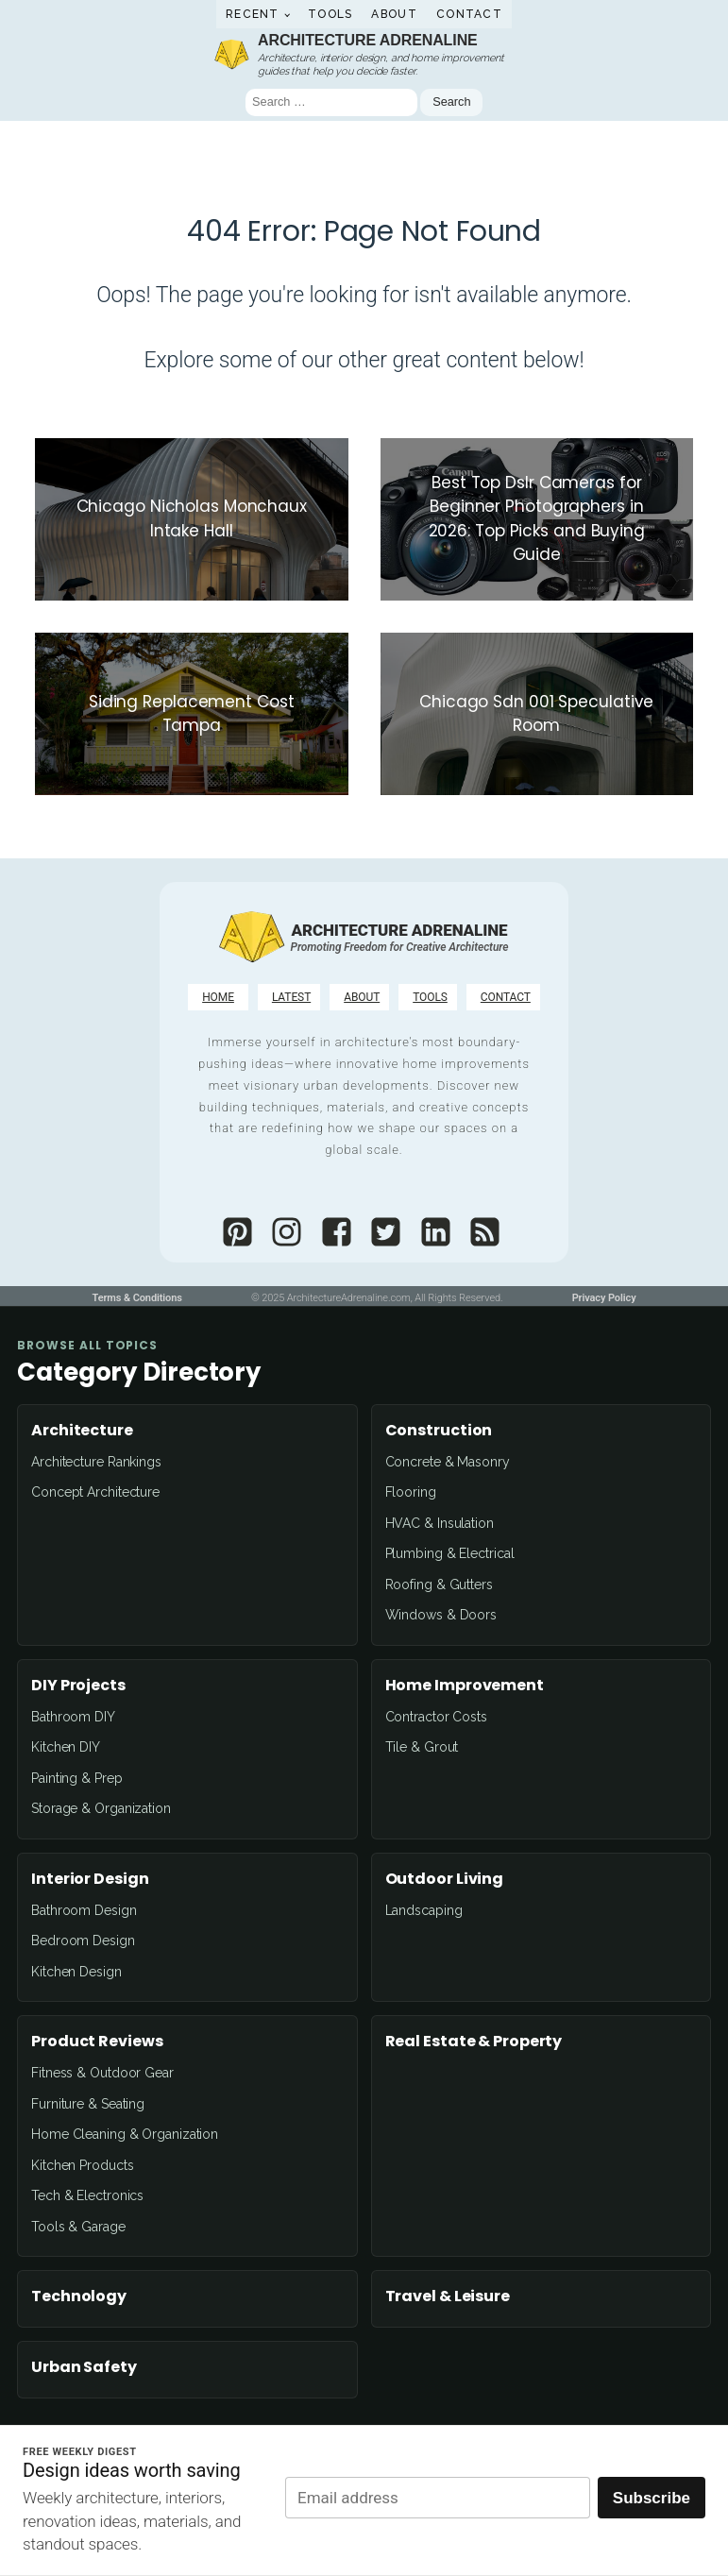 The image size is (728, 2576). I want to click on Recent, so click(252, 14).